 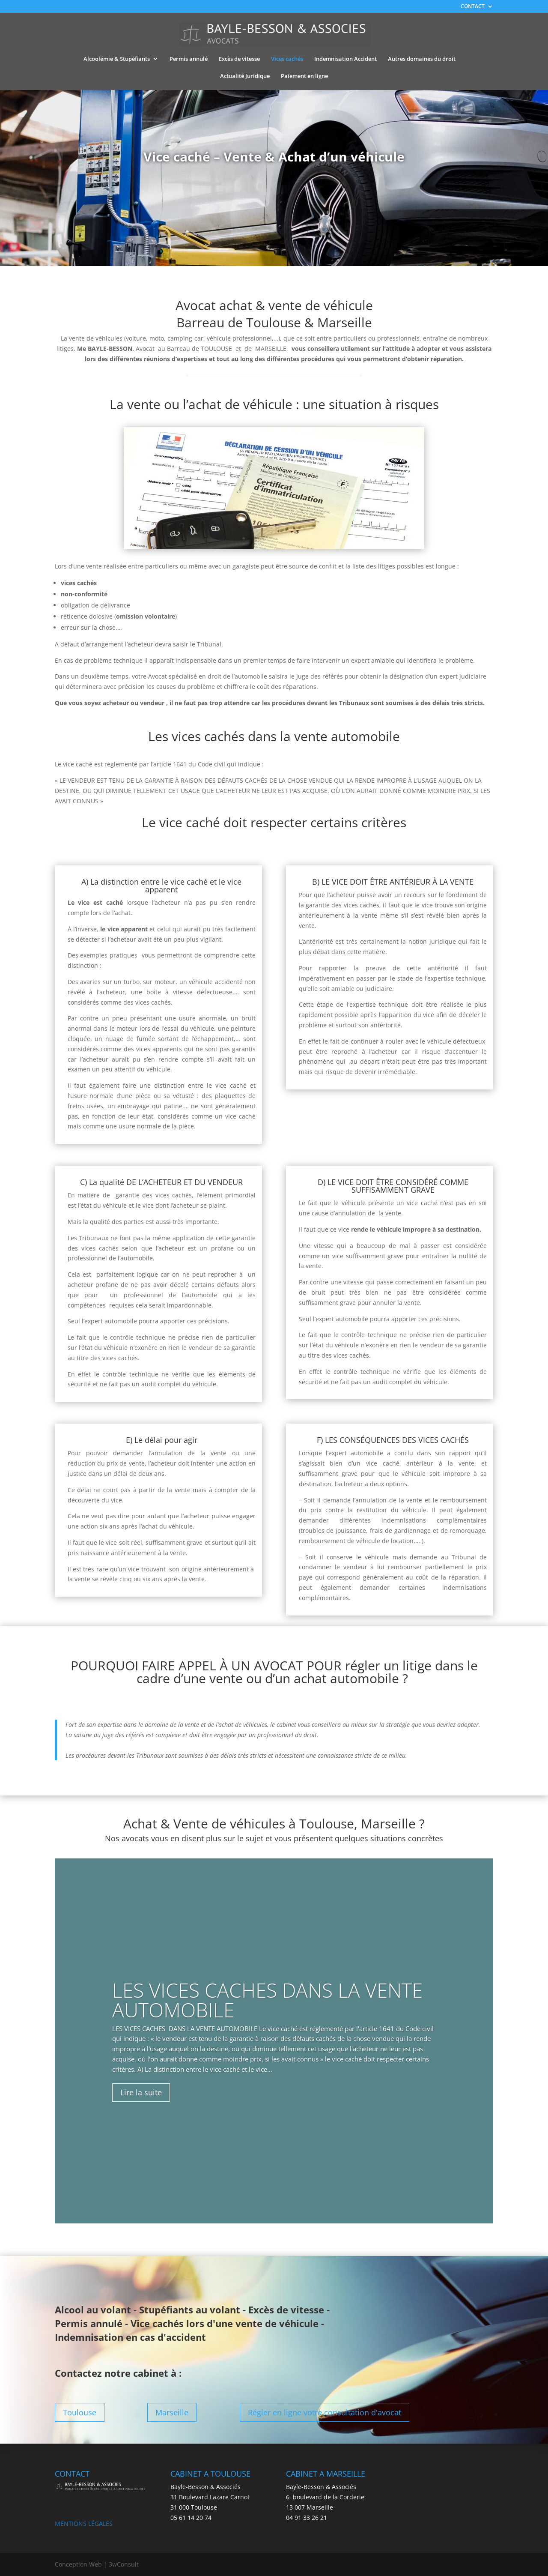 I want to click on Paiement en ligne, so click(x=304, y=76).